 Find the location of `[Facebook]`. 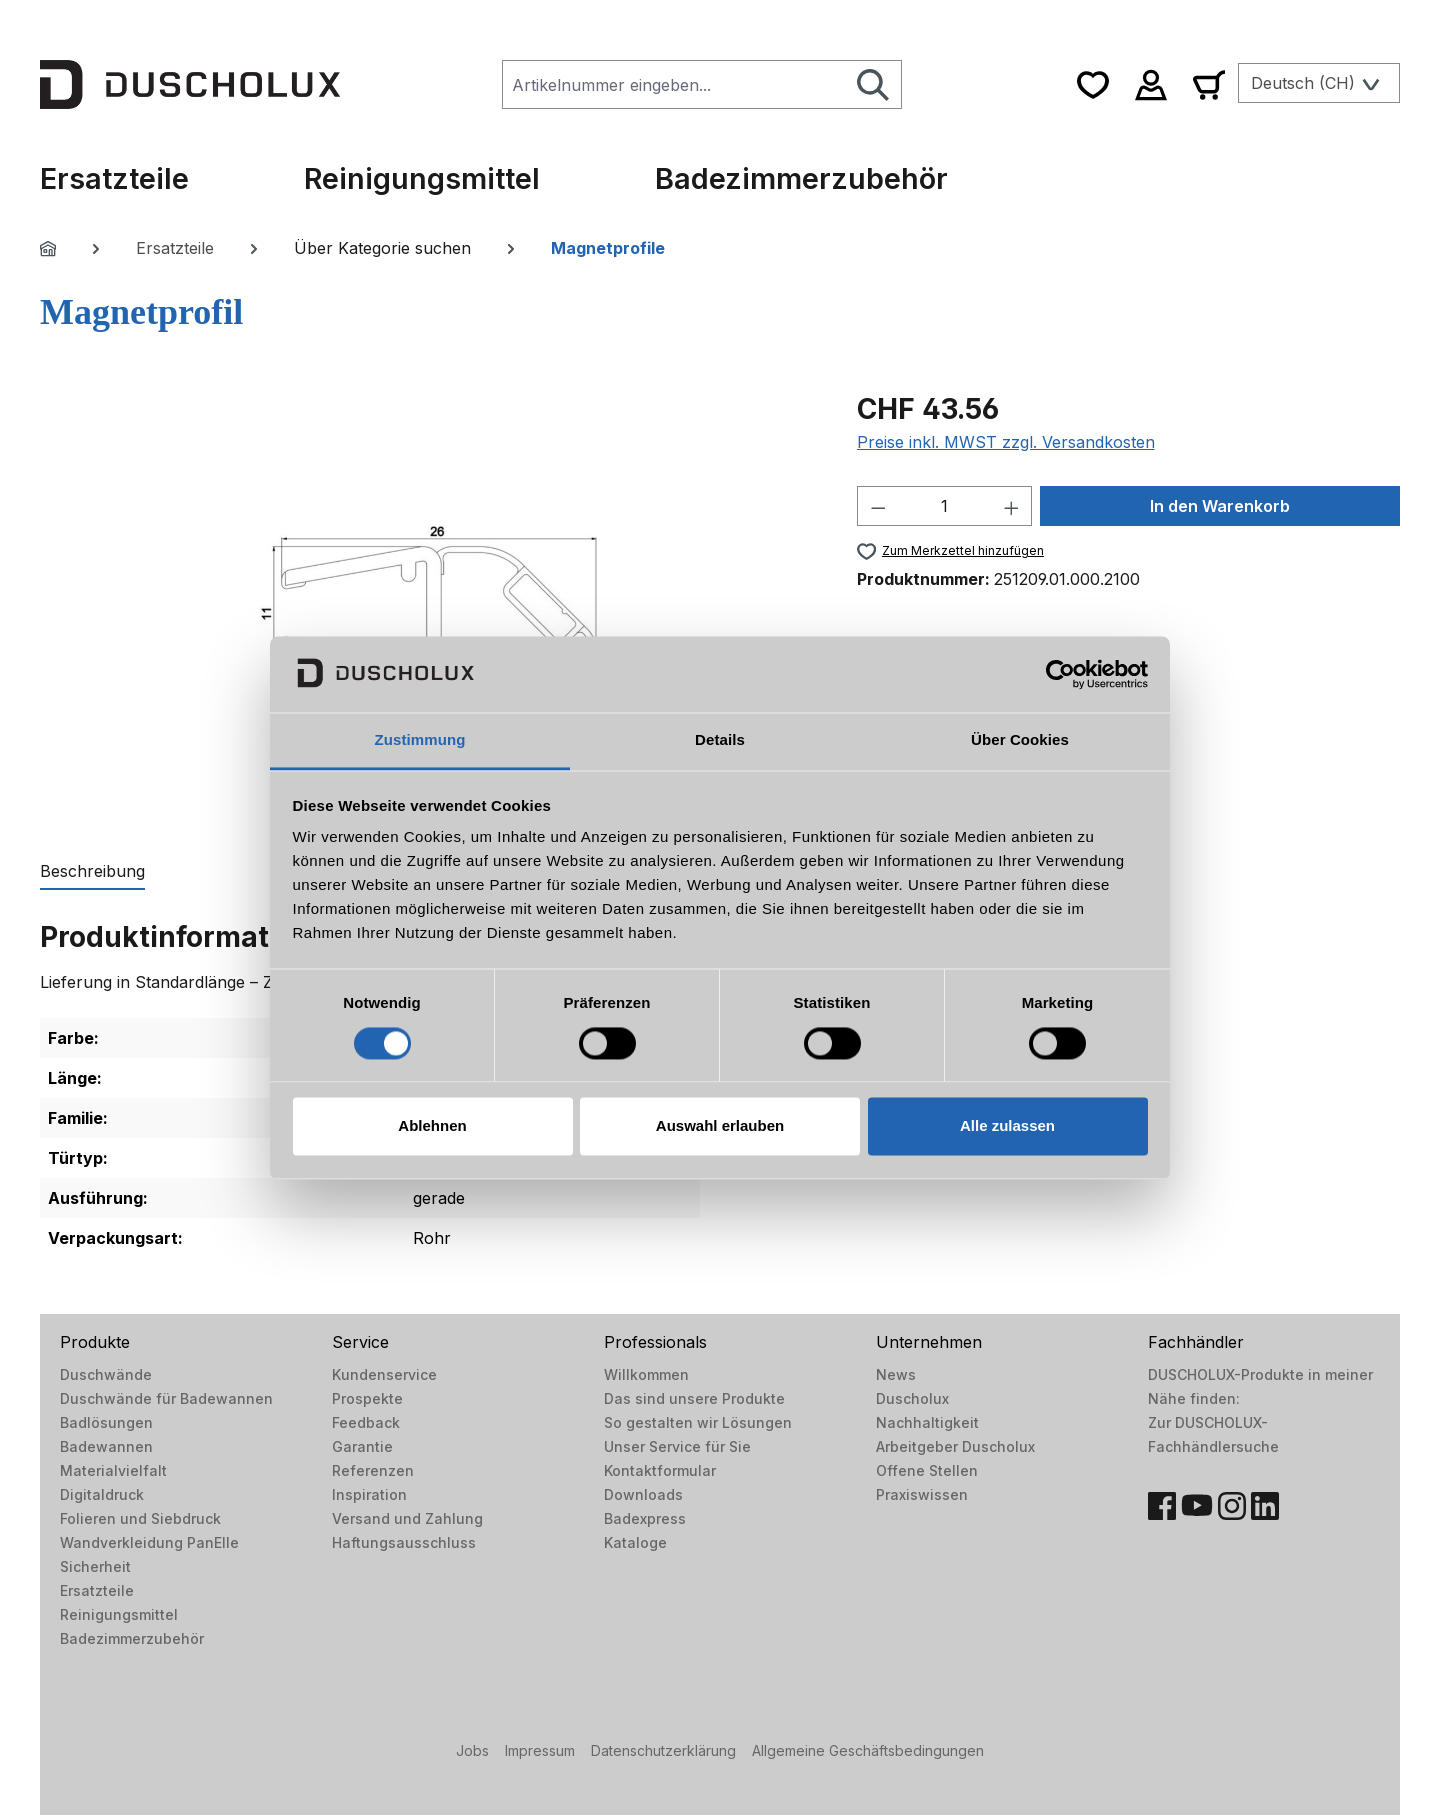

[Facebook] is located at coordinates (1162, 1506).